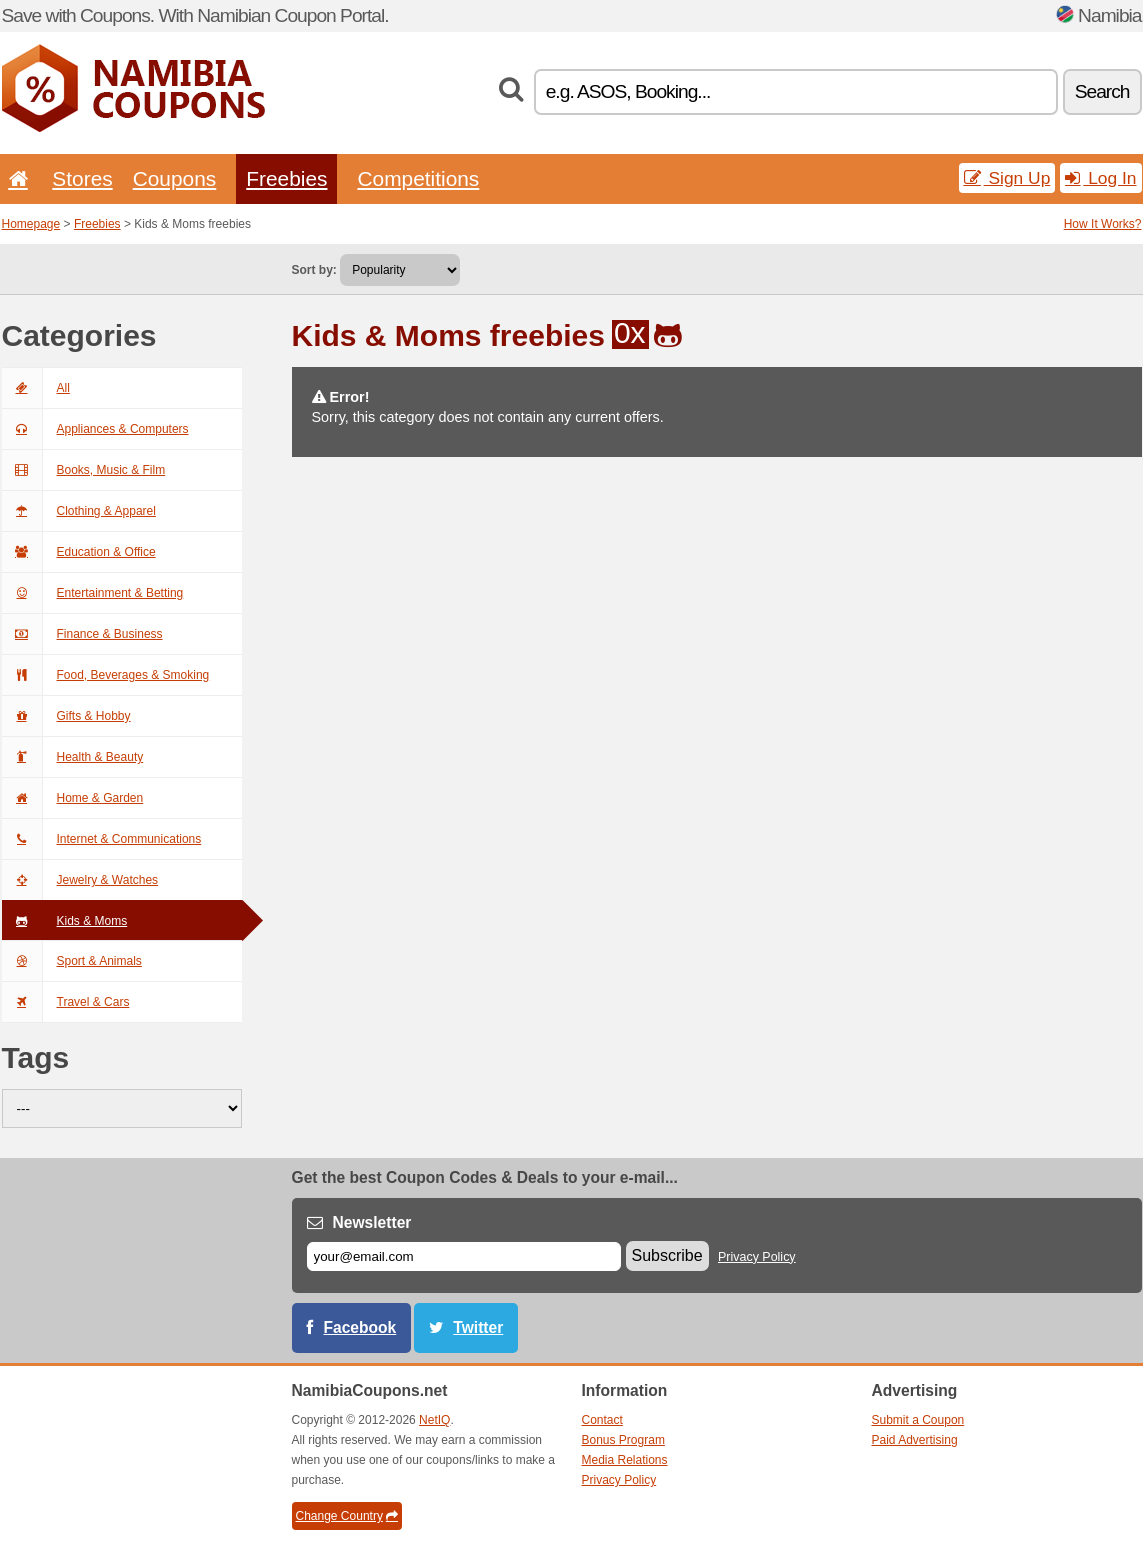 This screenshot has height=1550, width=1143. What do you see at coordinates (79, 552) in the screenshot?
I see `Education & Office` at bounding box center [79, 552].